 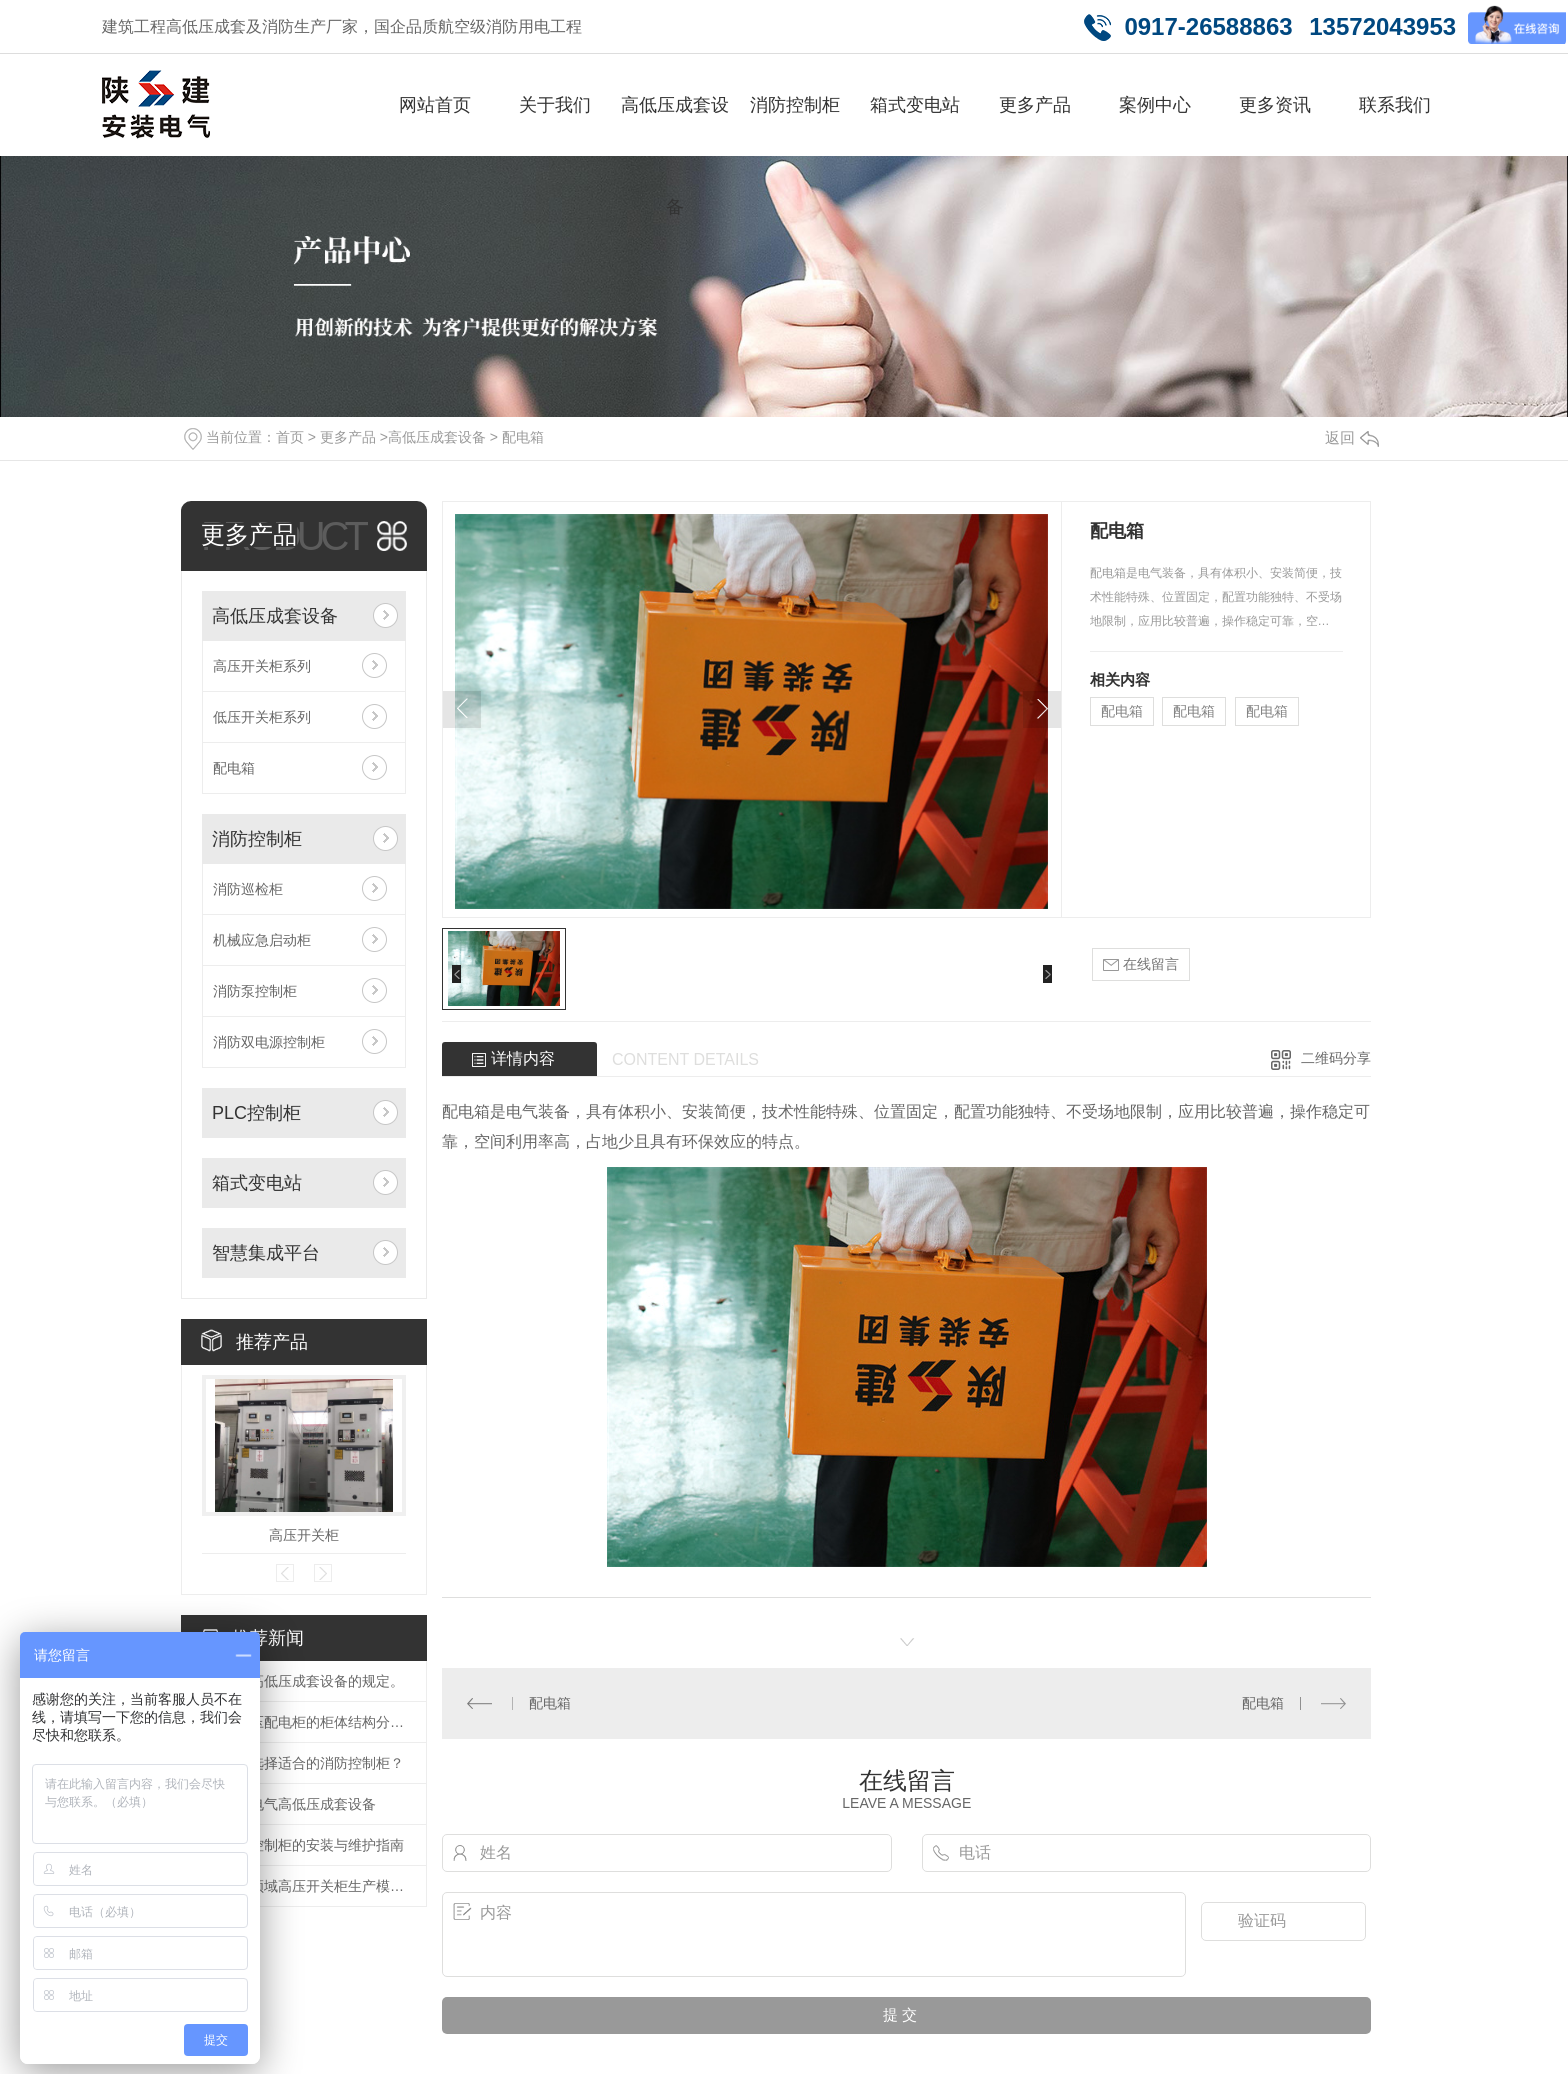 What do you see at coordinates (1336, 1058) in the screenshot?
I see `二维码分享` at bounding box center [1336, 1058].